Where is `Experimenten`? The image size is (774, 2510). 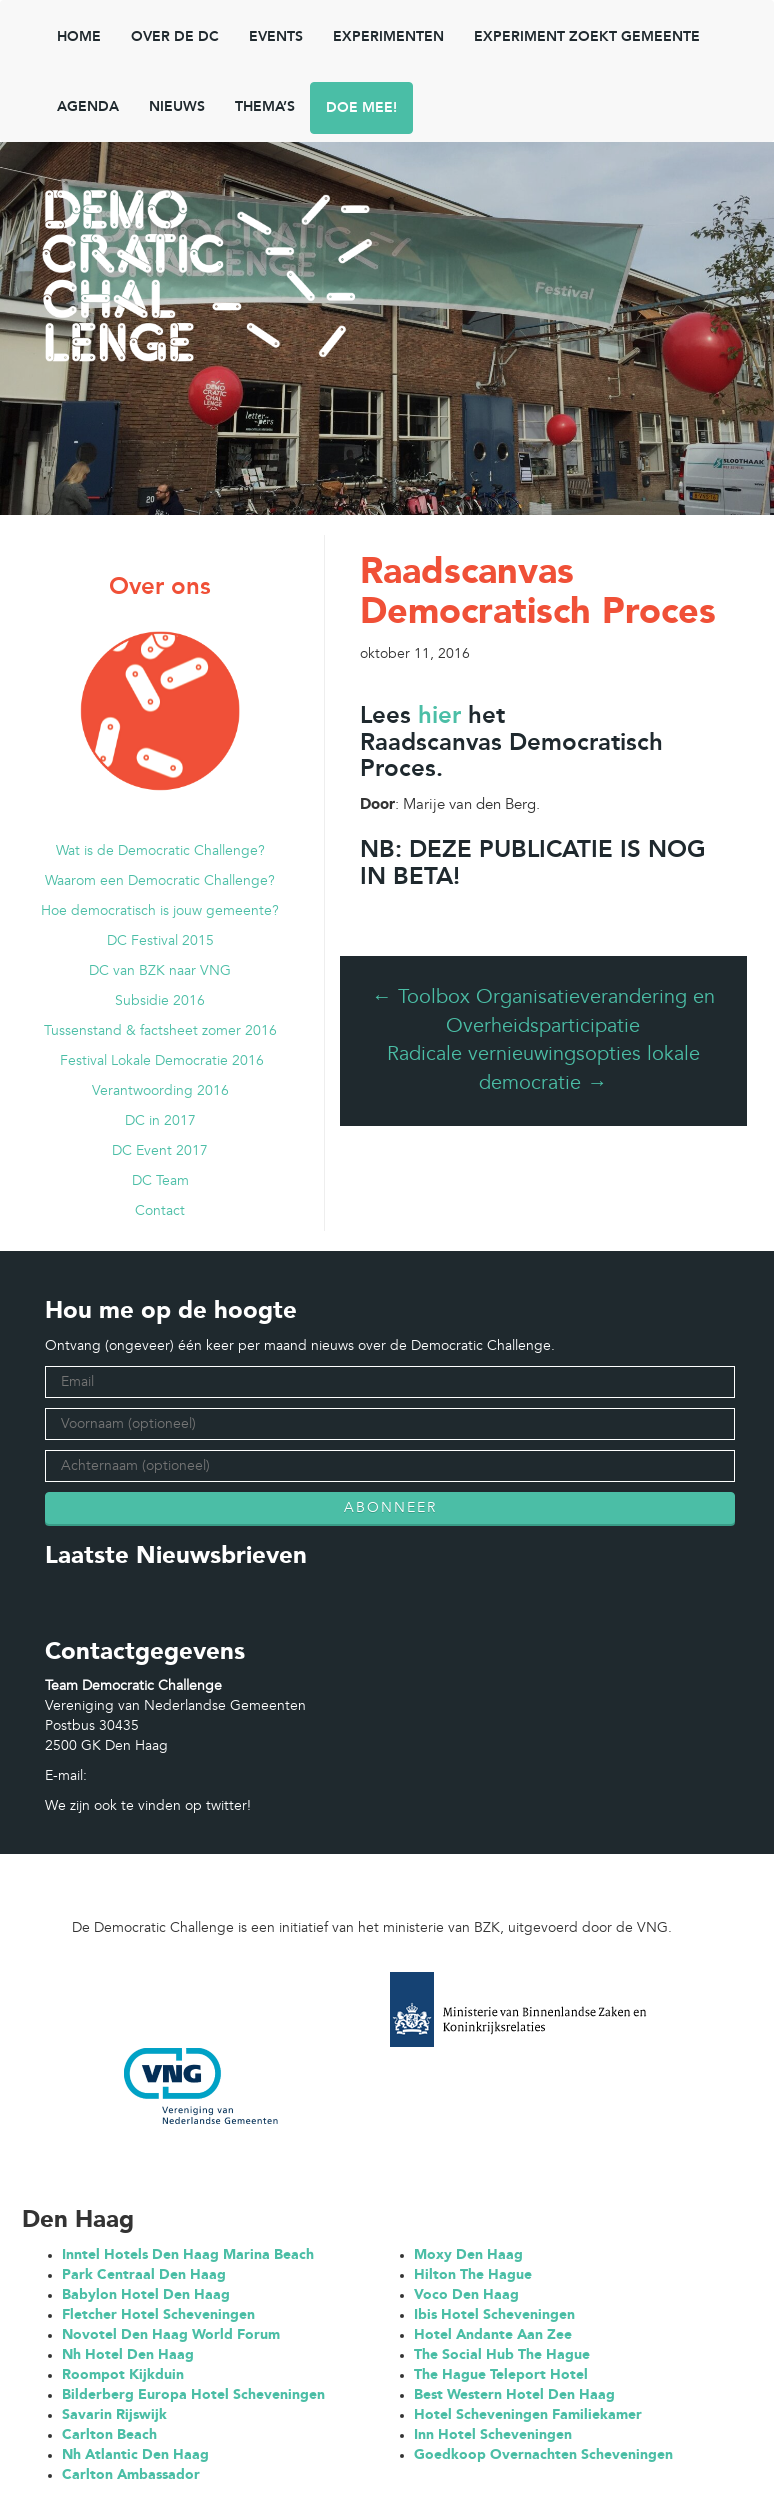
Experimenten is located at coordinates (388, 37).